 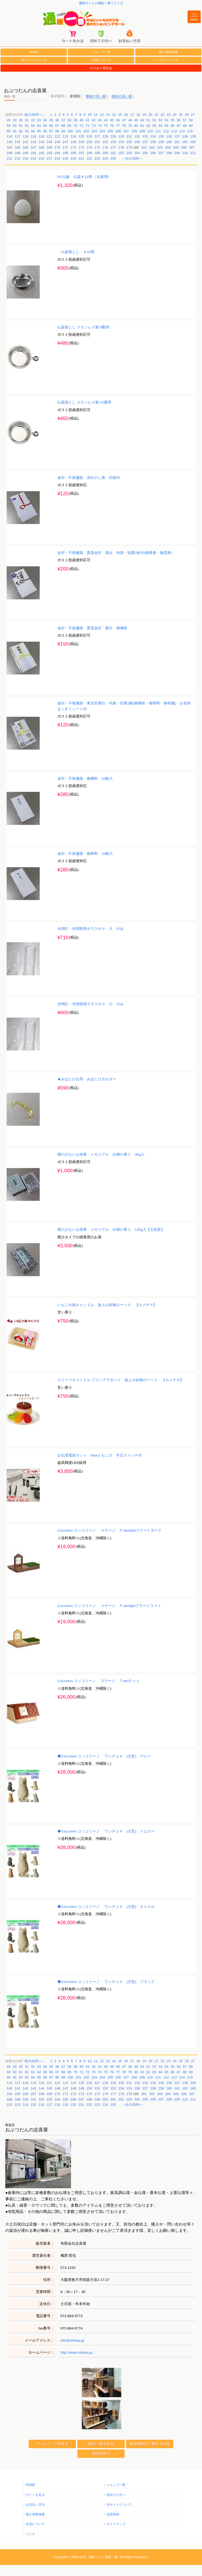 I want to click on 178, so click(x=121, y=158).